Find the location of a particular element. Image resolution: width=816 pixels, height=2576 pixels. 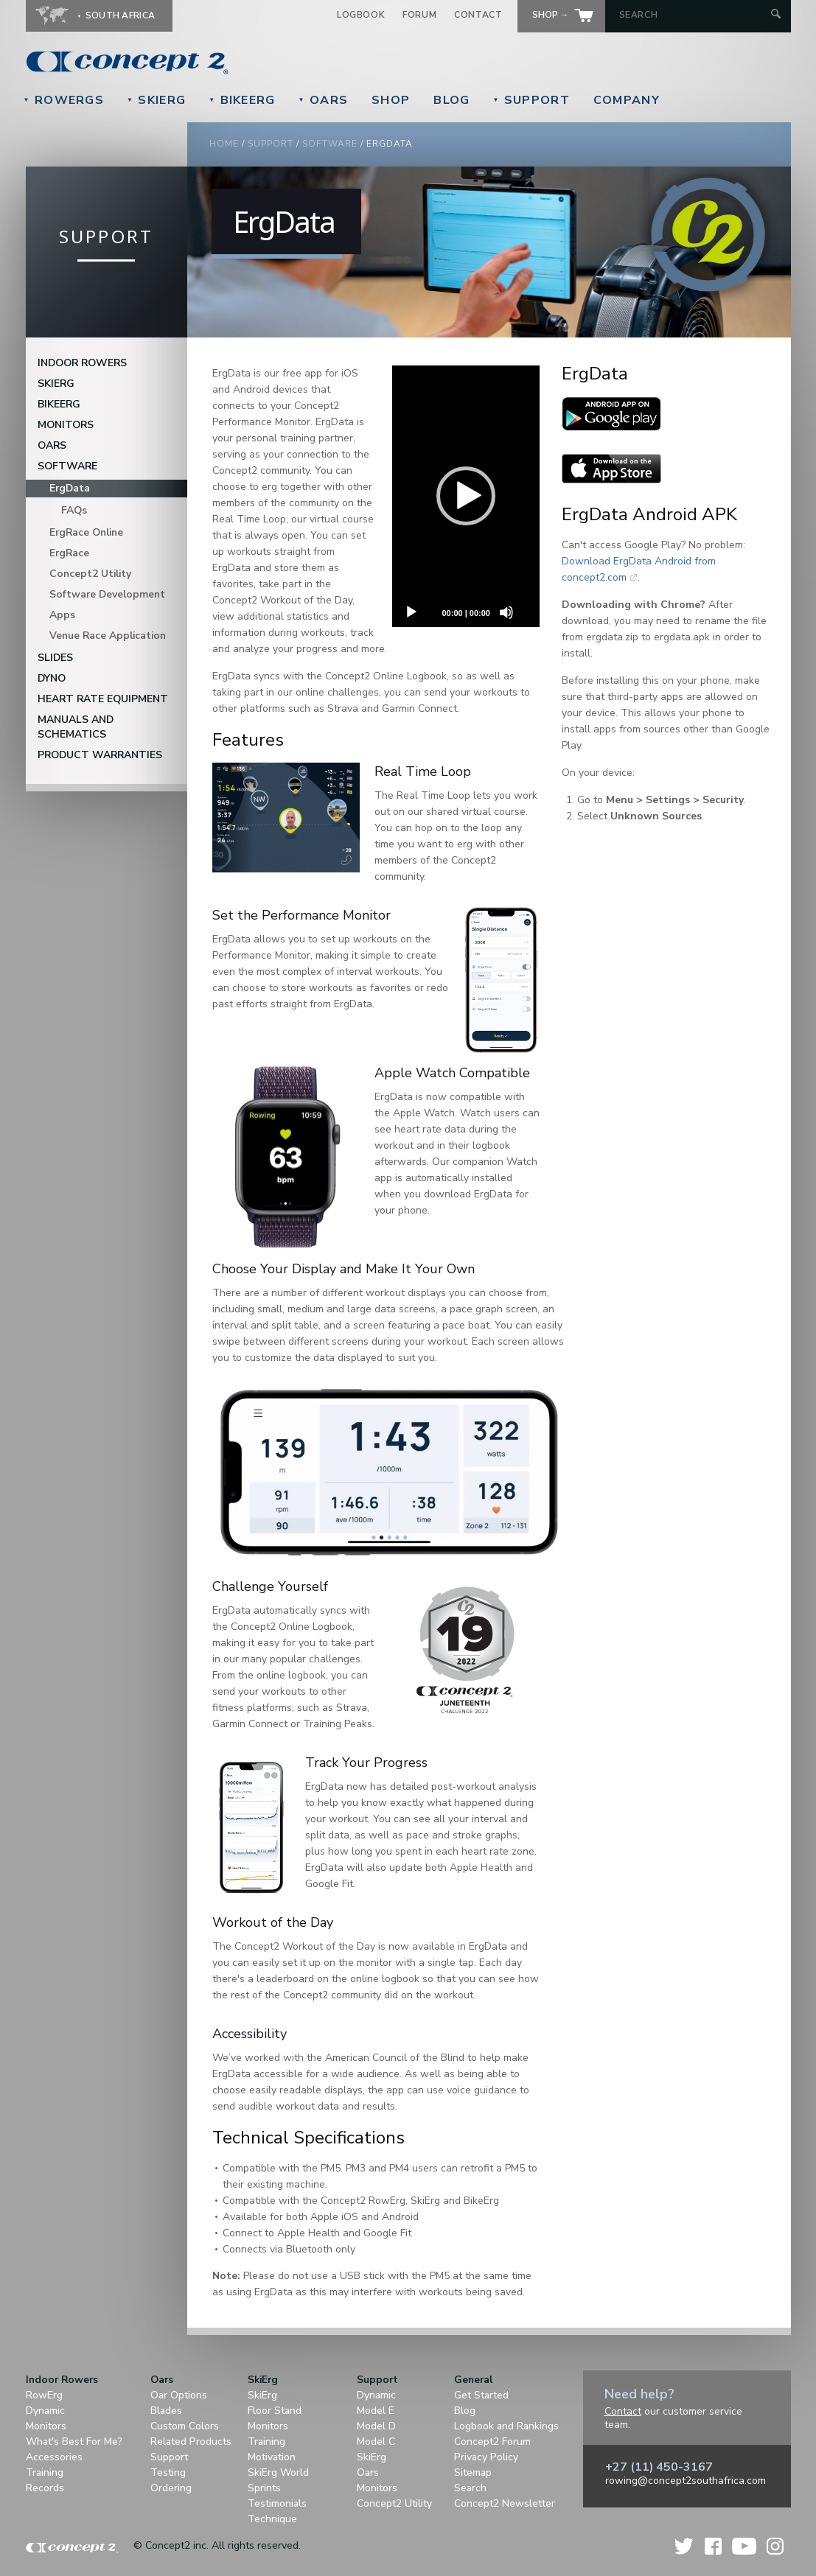

Accessories is located at coordinates (54, 2457).